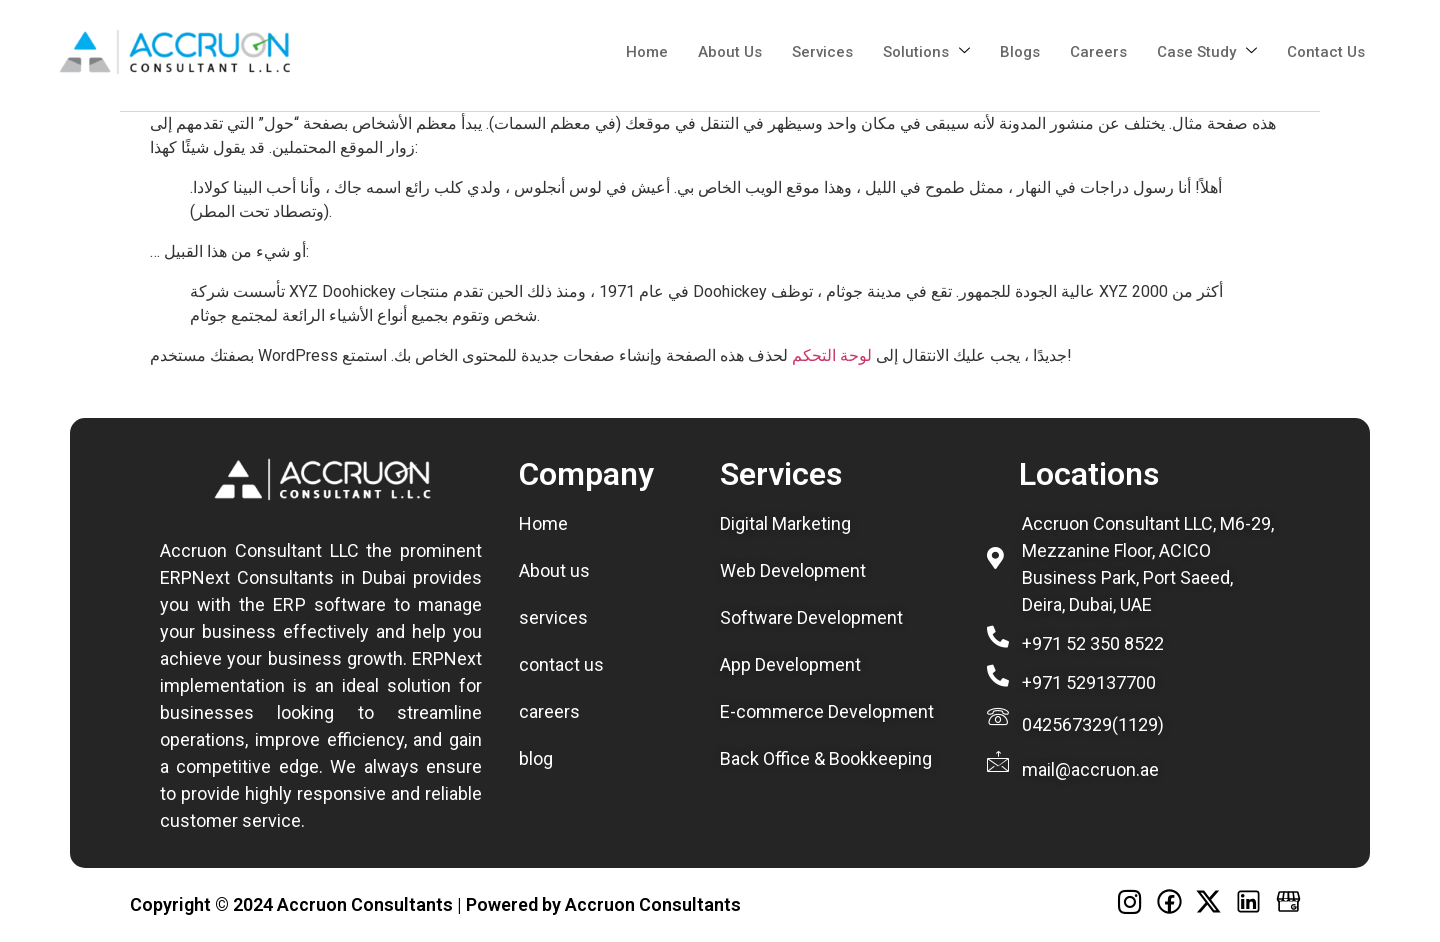 The width and height of the screenshot is (1440, 942). Describe the element at coordinates (822, 52) in the screenshot. I see `Services` at that location.